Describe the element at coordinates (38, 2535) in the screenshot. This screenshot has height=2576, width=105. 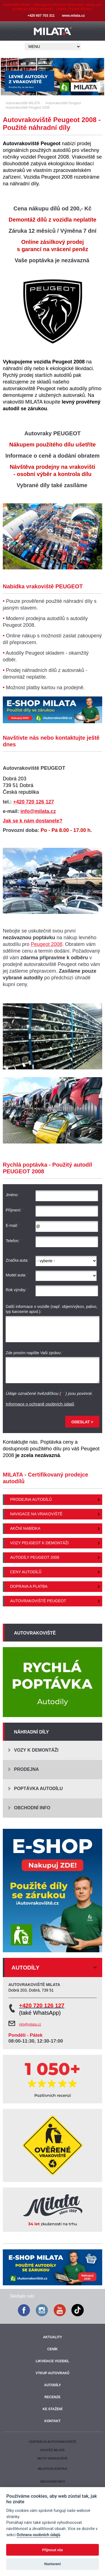
I see `Ochrana osobních údajů` at that location.